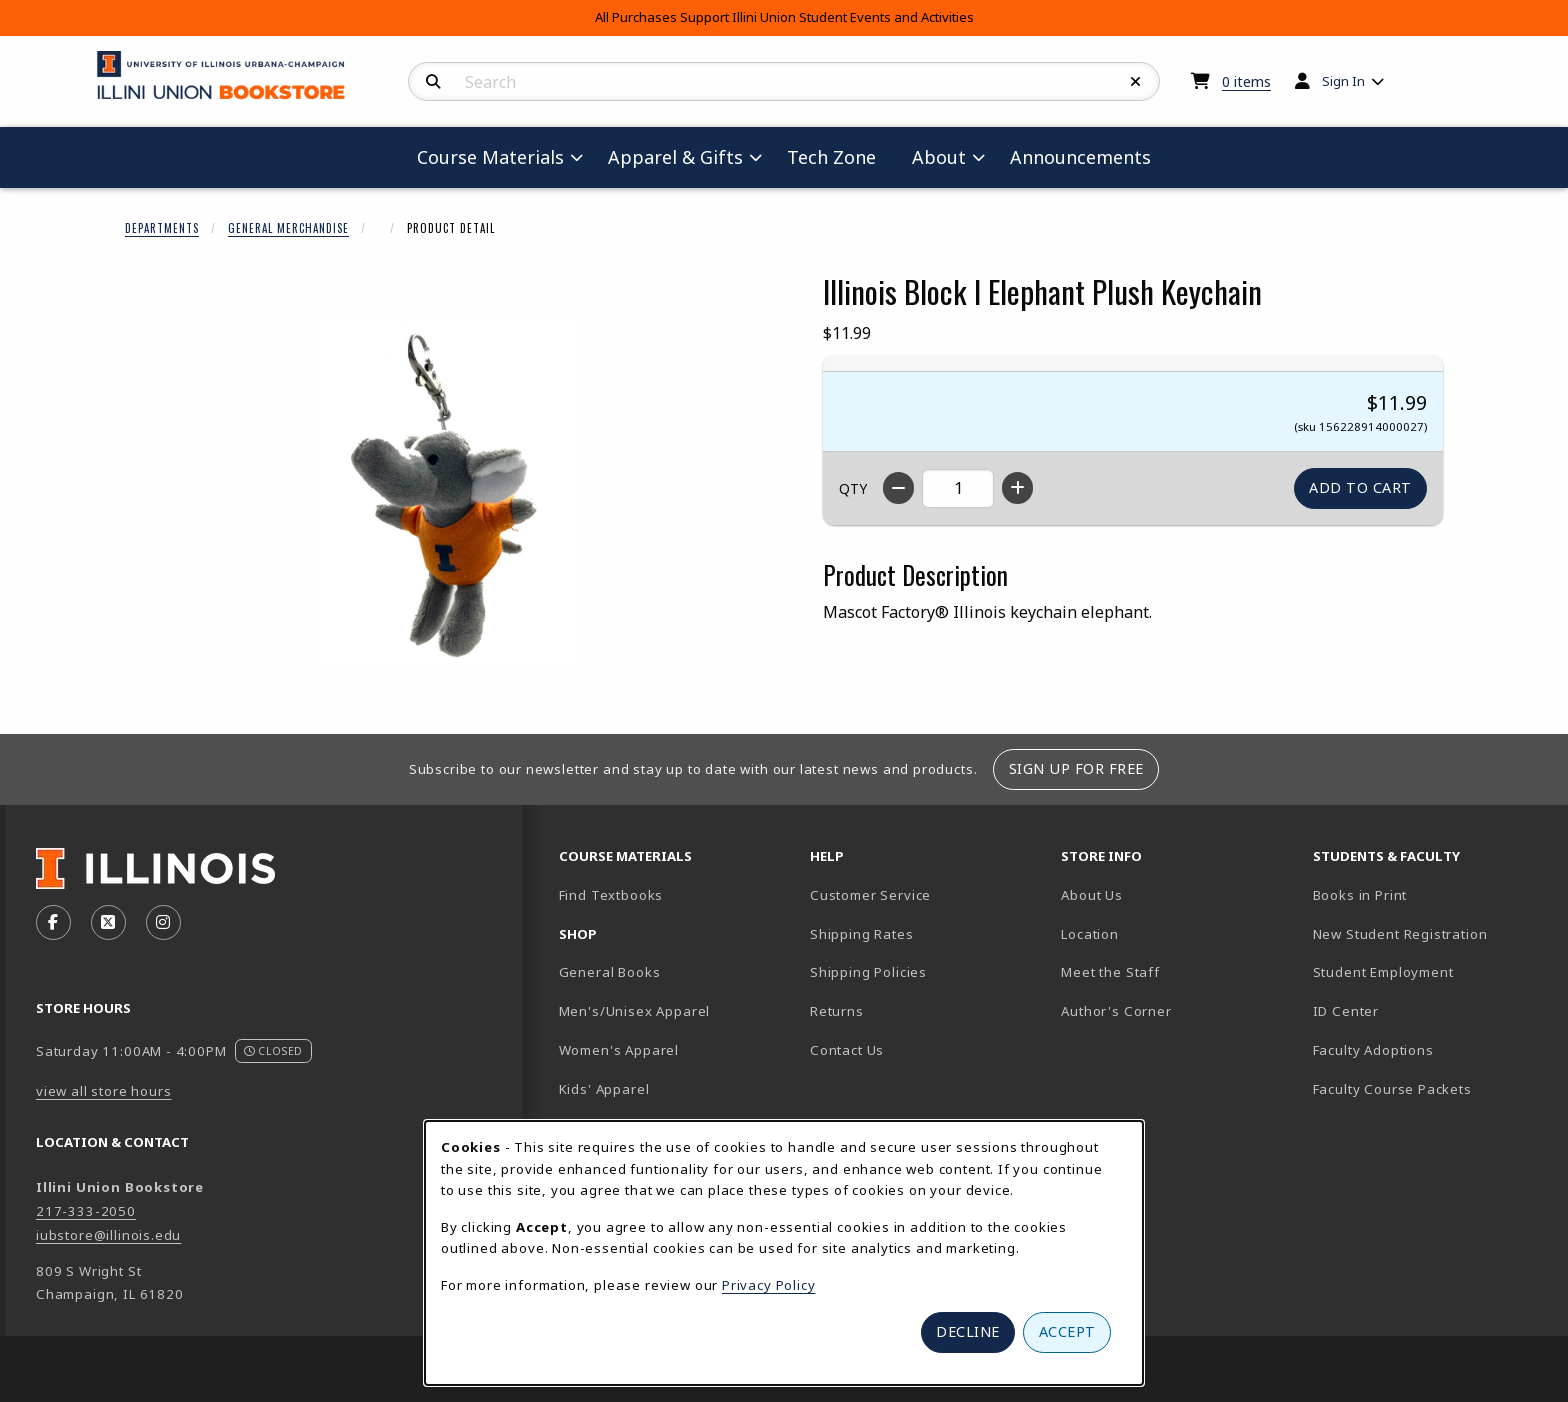  I want to click on Returns, so click(837, 1011).